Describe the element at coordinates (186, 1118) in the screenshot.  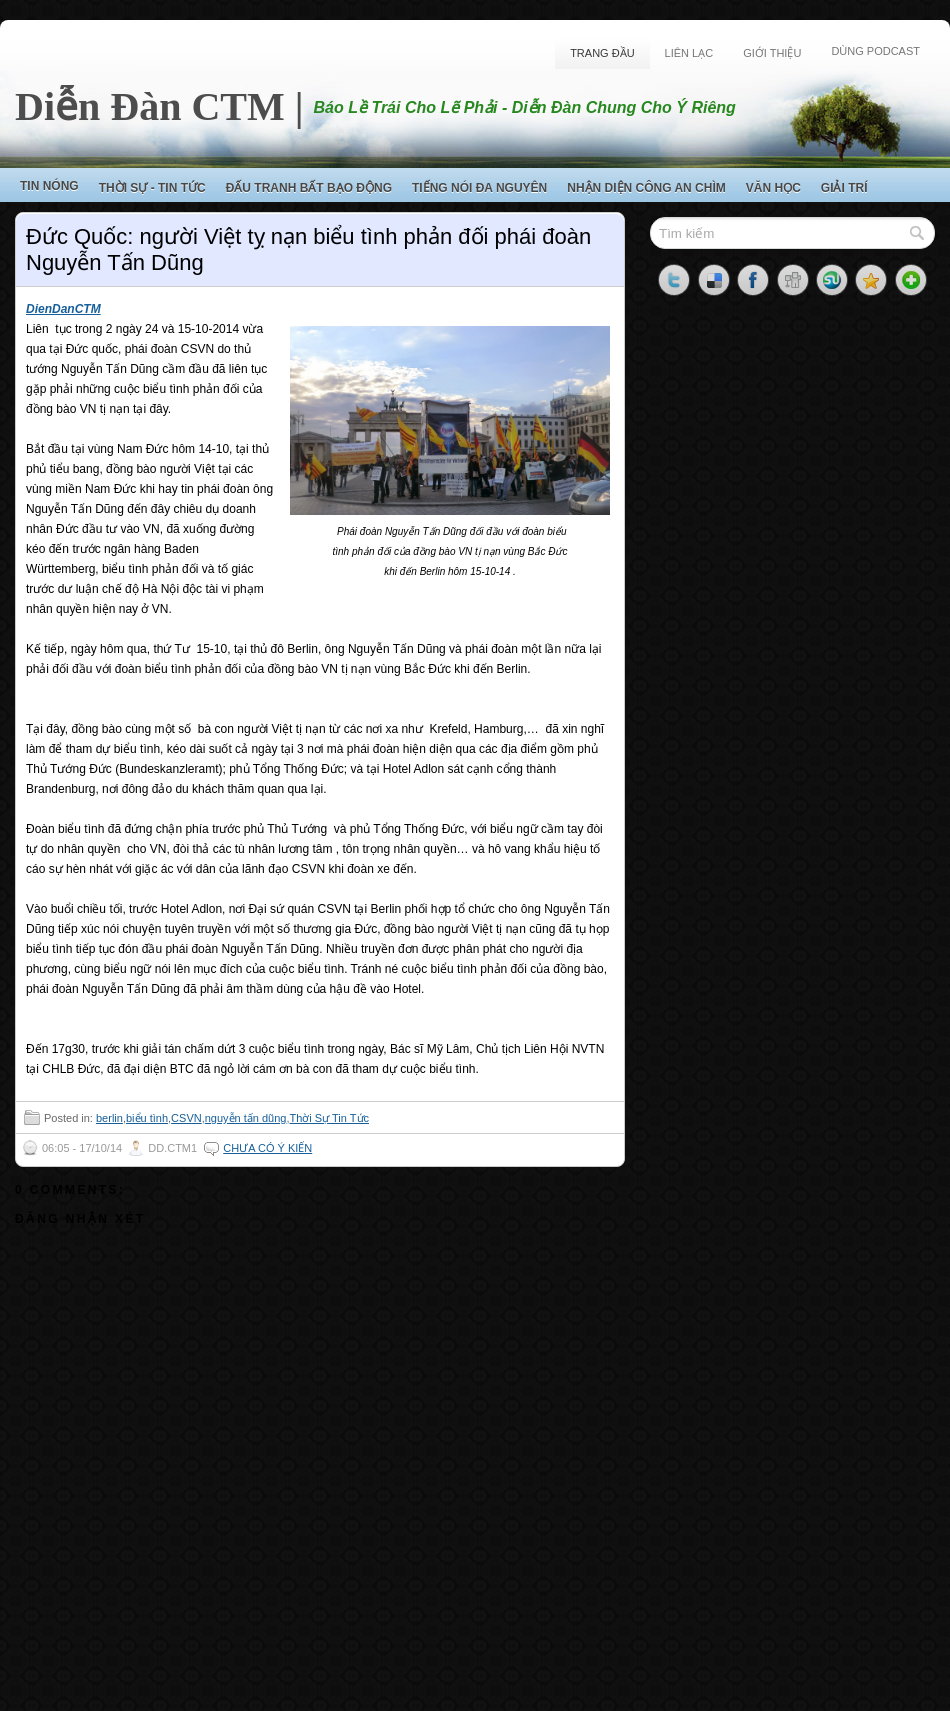
I see `CSVN` at that location.